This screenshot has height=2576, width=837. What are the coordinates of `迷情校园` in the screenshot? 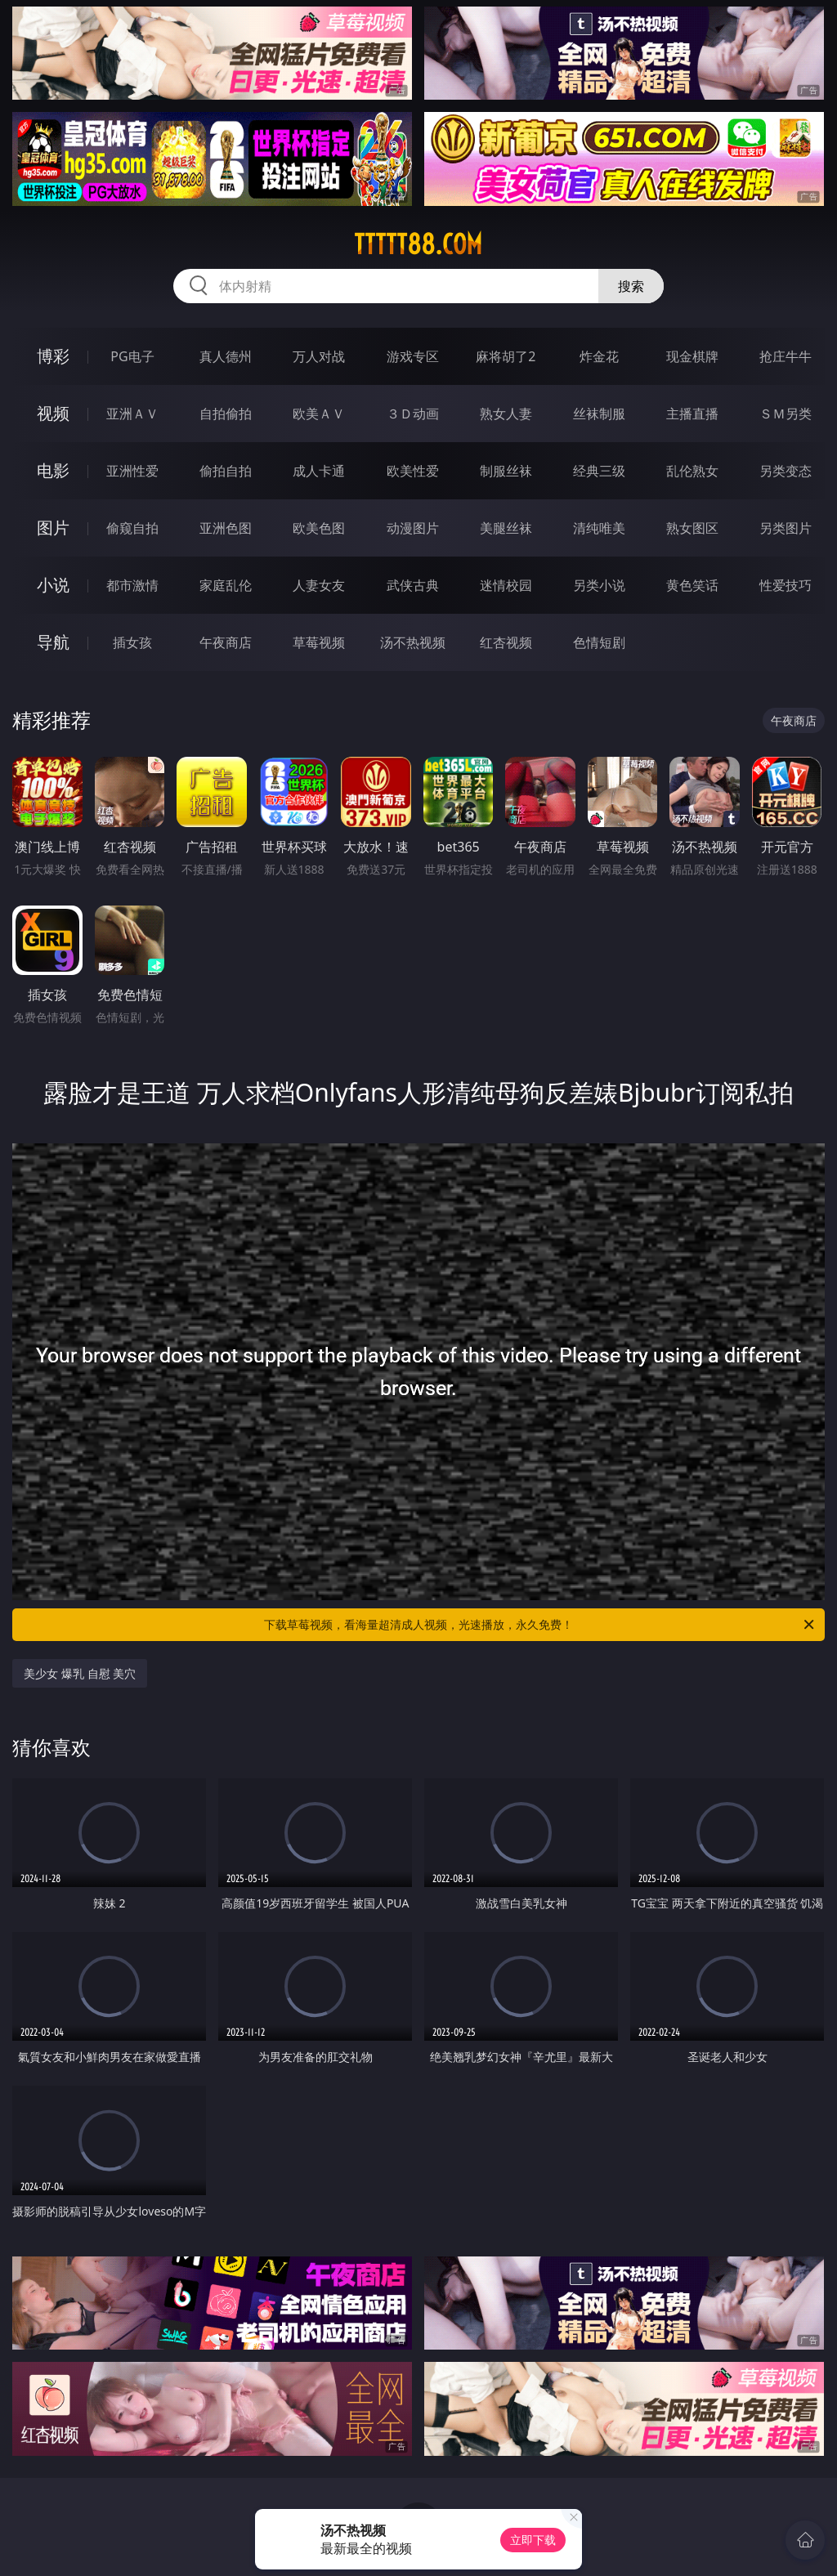 It's located at (506, 585).